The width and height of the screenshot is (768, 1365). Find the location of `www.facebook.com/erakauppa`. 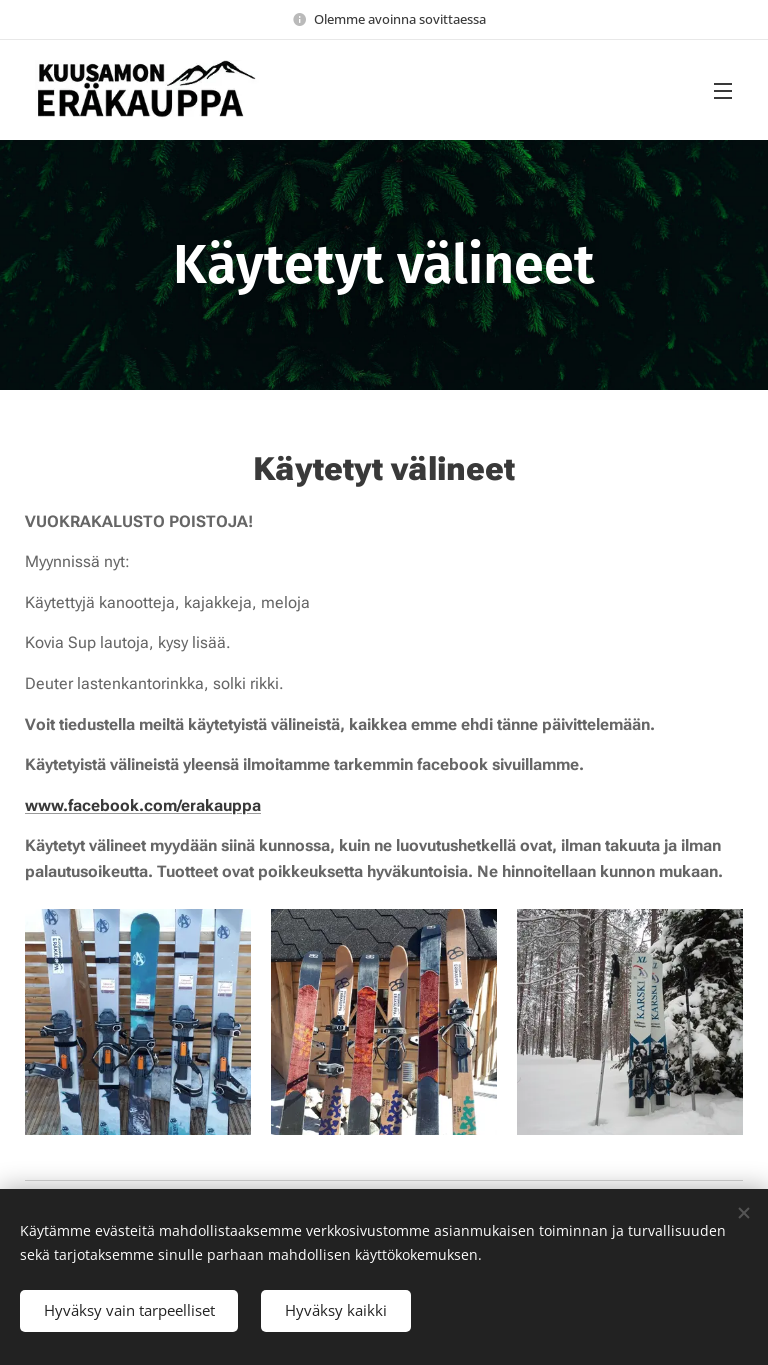

www.facebook.com/erakauppa is located at coordinates (143, 805).